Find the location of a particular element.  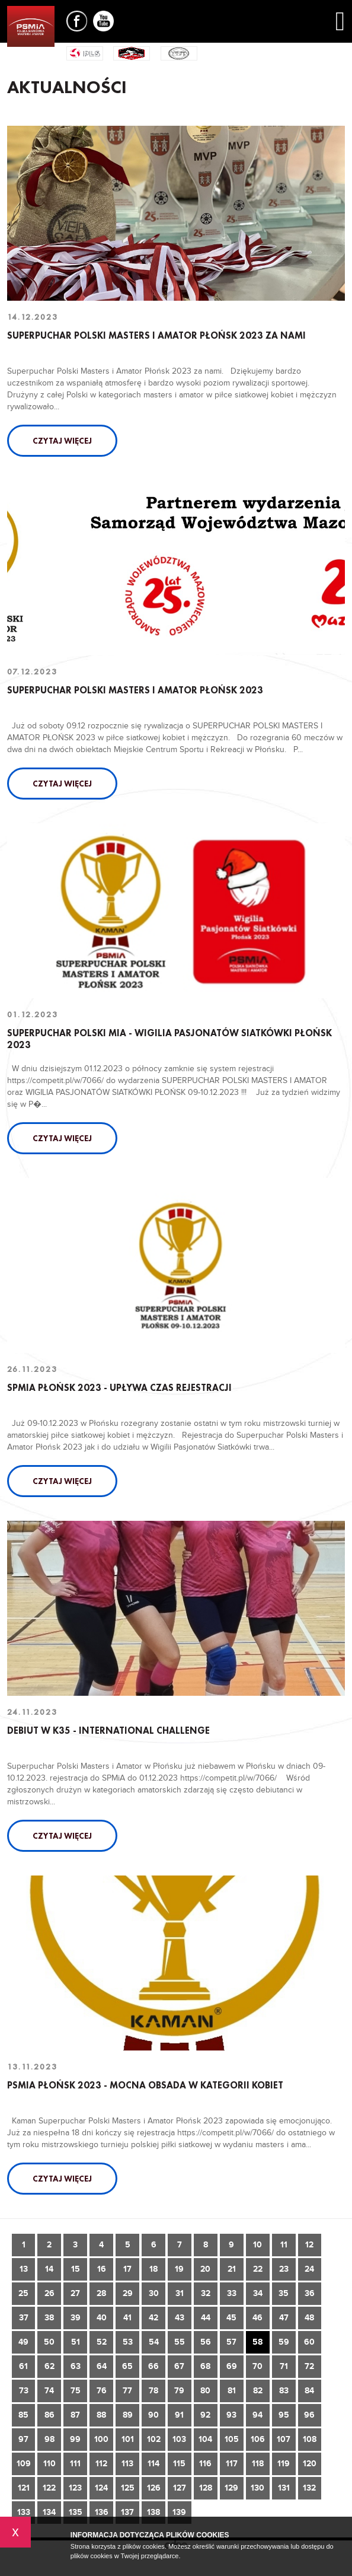

123 is located at coordinates (75, 2488).